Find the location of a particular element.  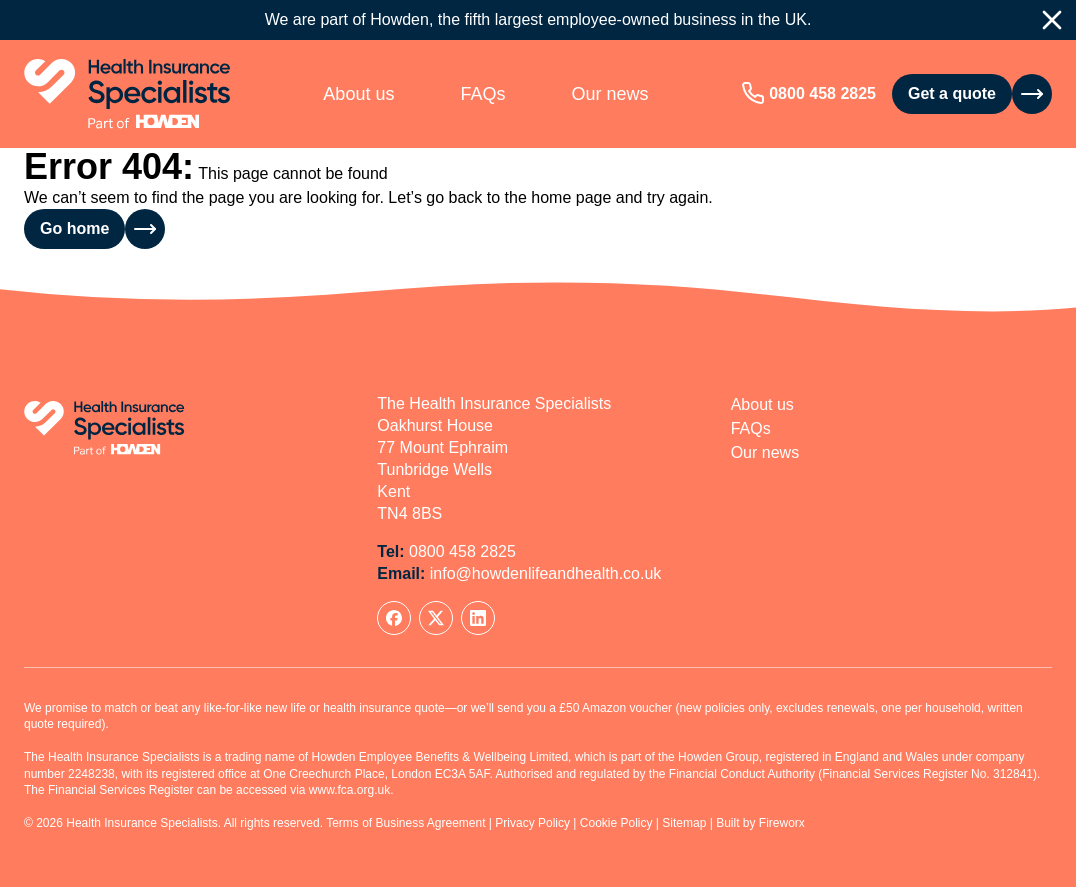

Terms of Business Agreement is located at coordinates (405, 823).